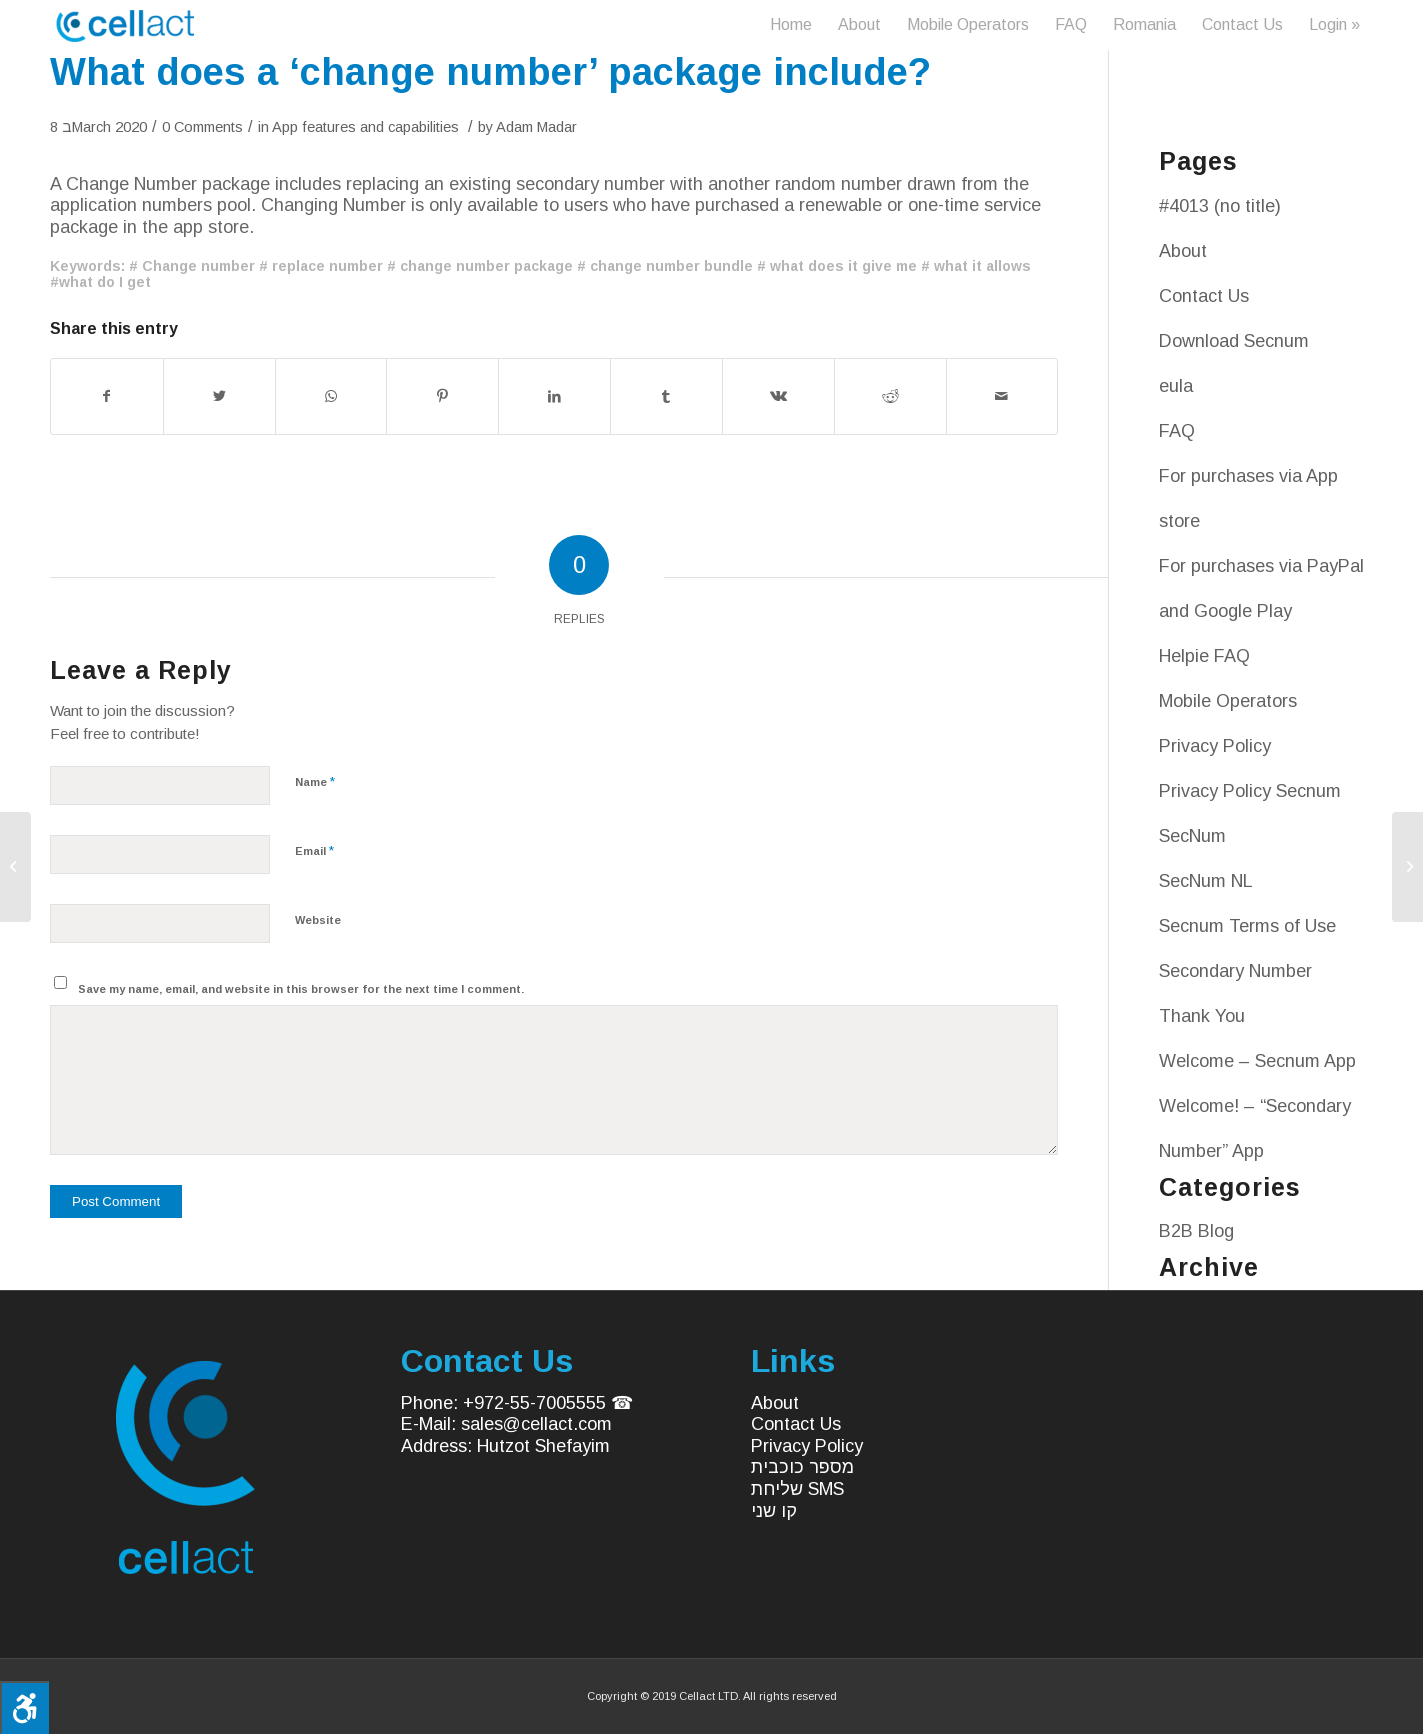 This screenshot has height=1734, width=1423. I want to click on #4013 (no title), so click(1220, 206).